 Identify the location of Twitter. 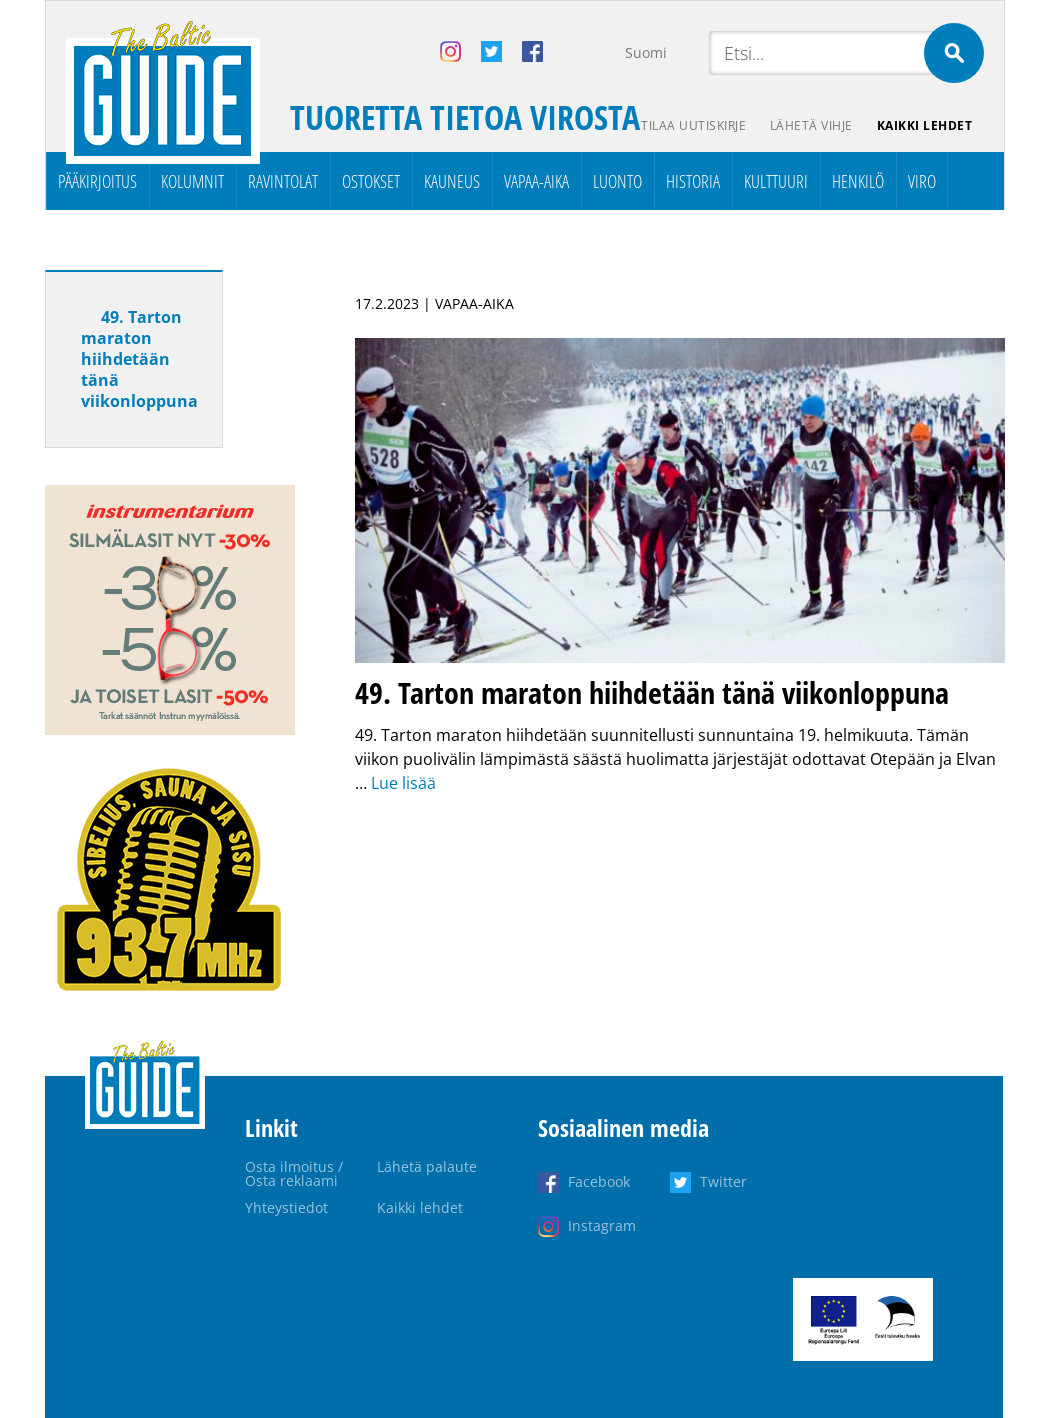
(723, 1181).